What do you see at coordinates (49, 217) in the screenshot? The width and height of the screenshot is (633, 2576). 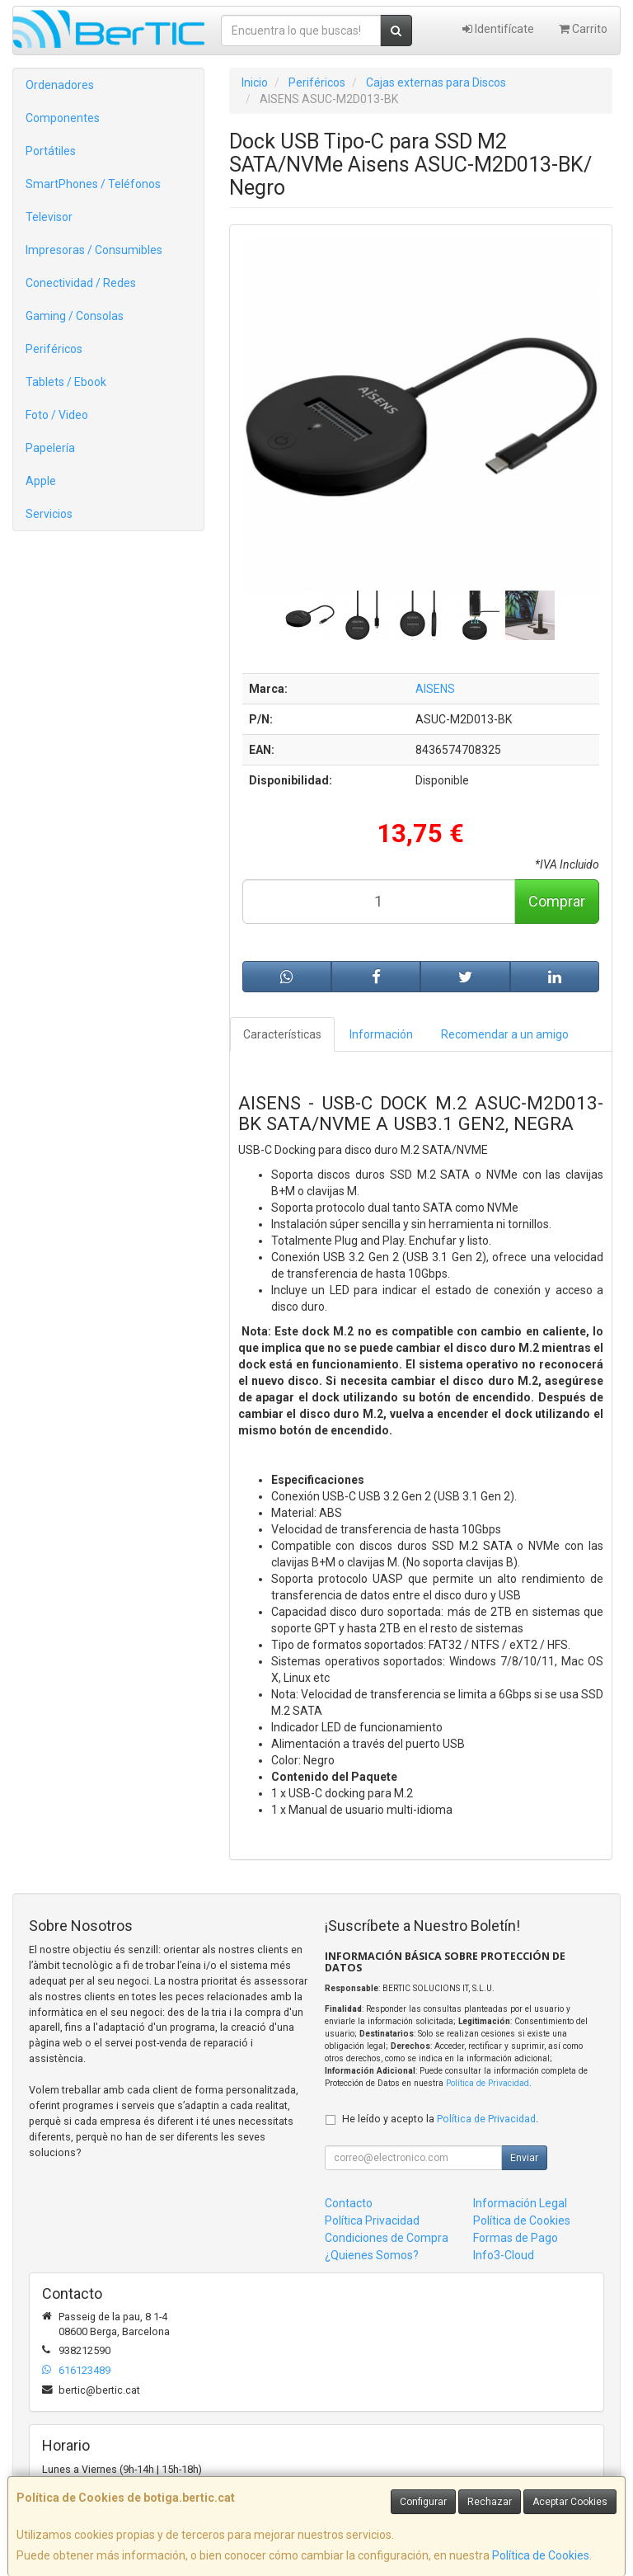 I see `Televisor` at bounding box center [49, 217].